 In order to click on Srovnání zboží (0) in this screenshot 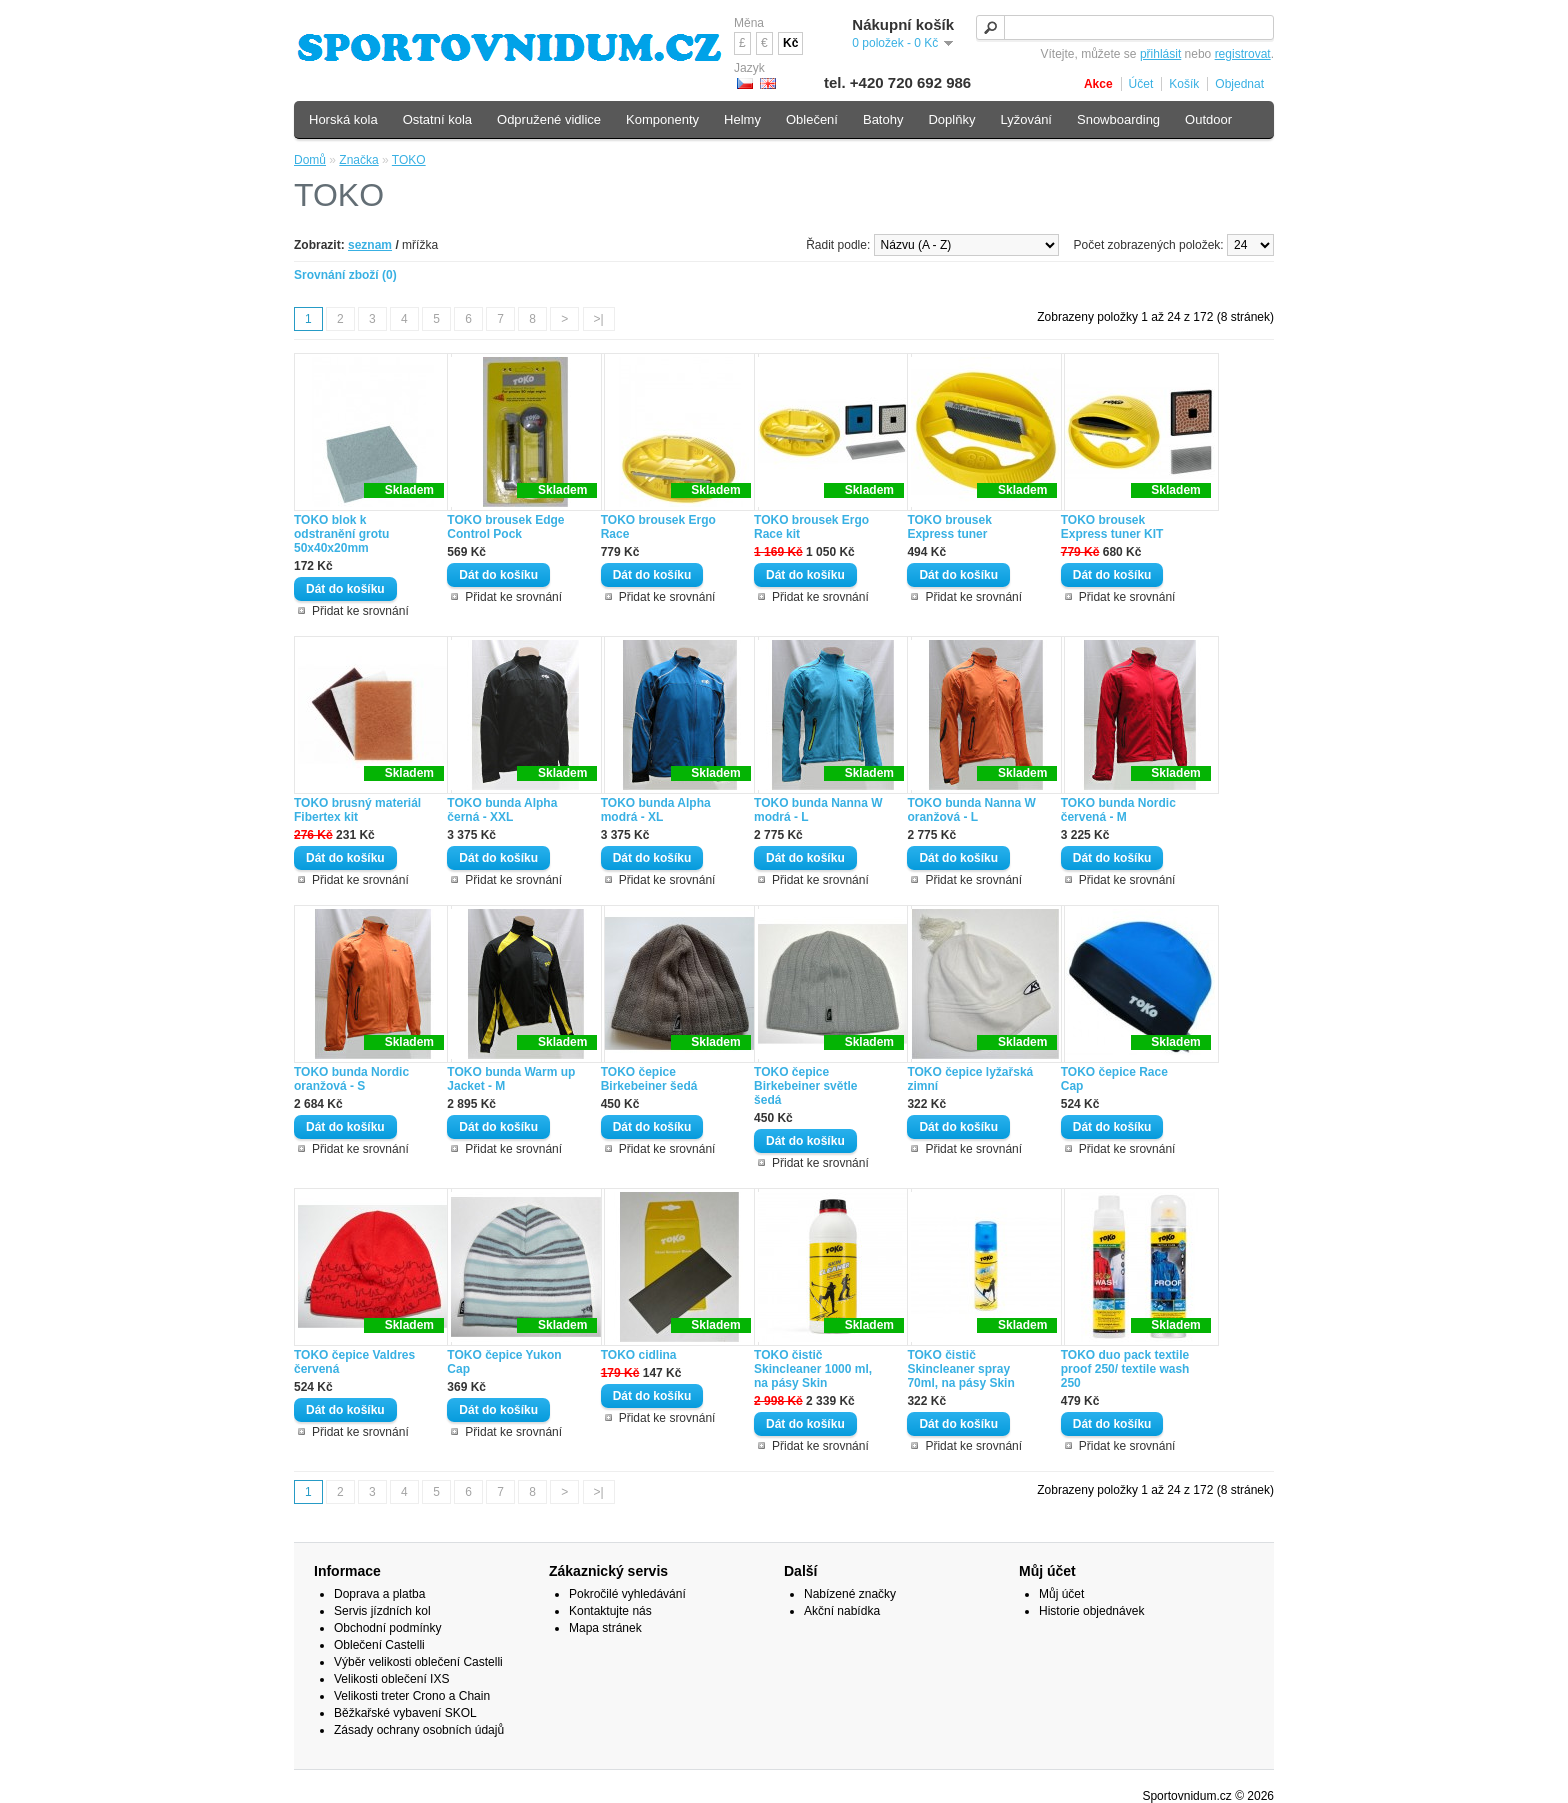, I will do `click(345, 275)`.